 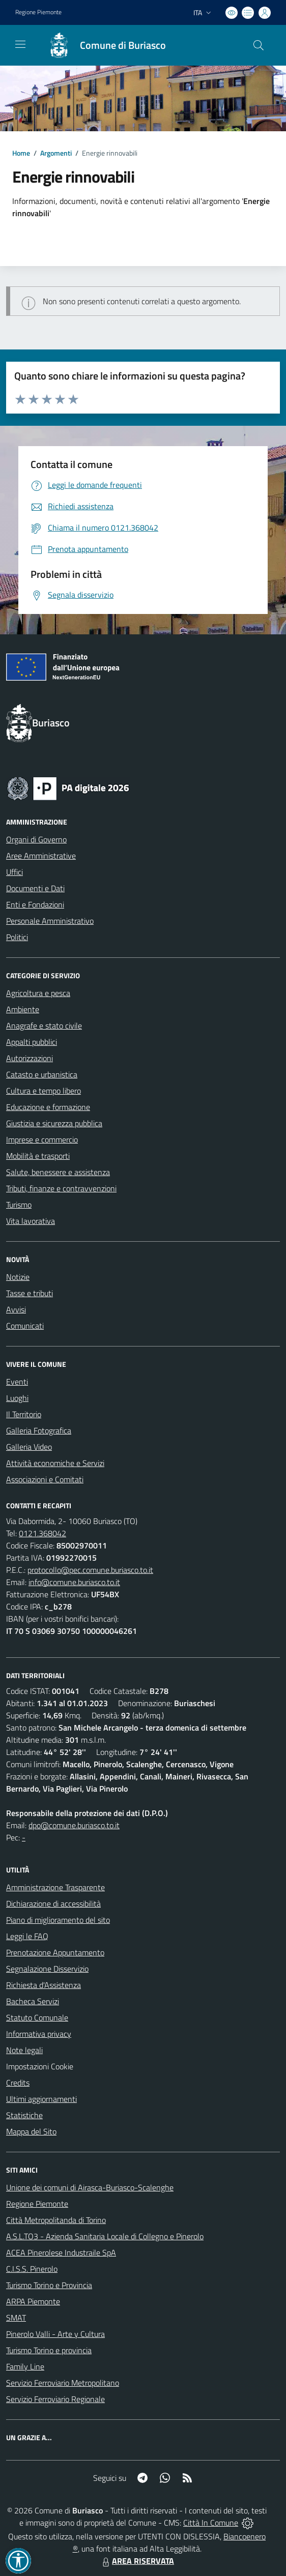 What do you see at coordinates (44, 1479) in the screenshot?
I see `Associazioni e Comitati` at bounding box center [44, 1479].